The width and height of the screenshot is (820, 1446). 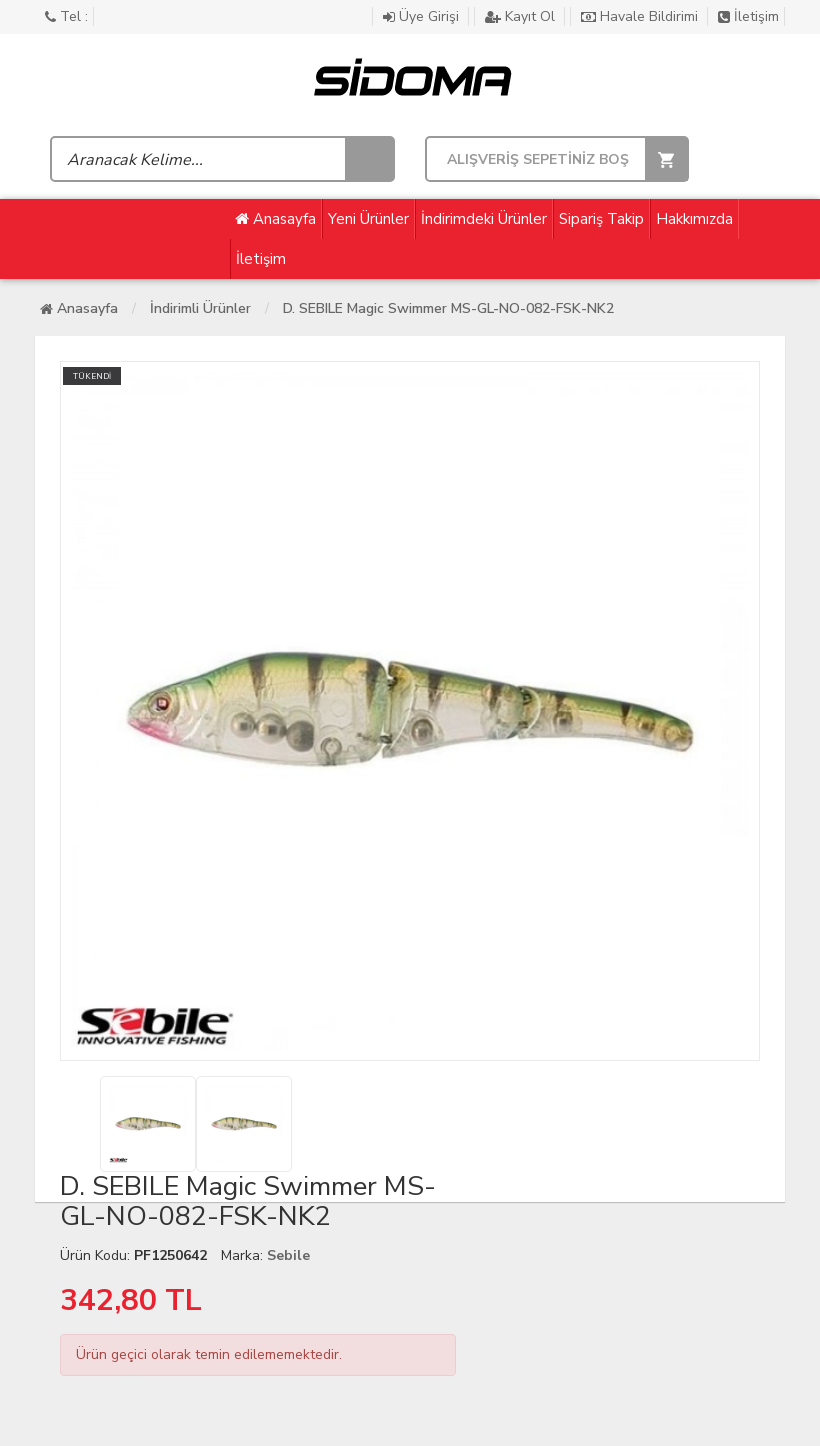 I want to click on İletişim, so click(x=748, y=16).